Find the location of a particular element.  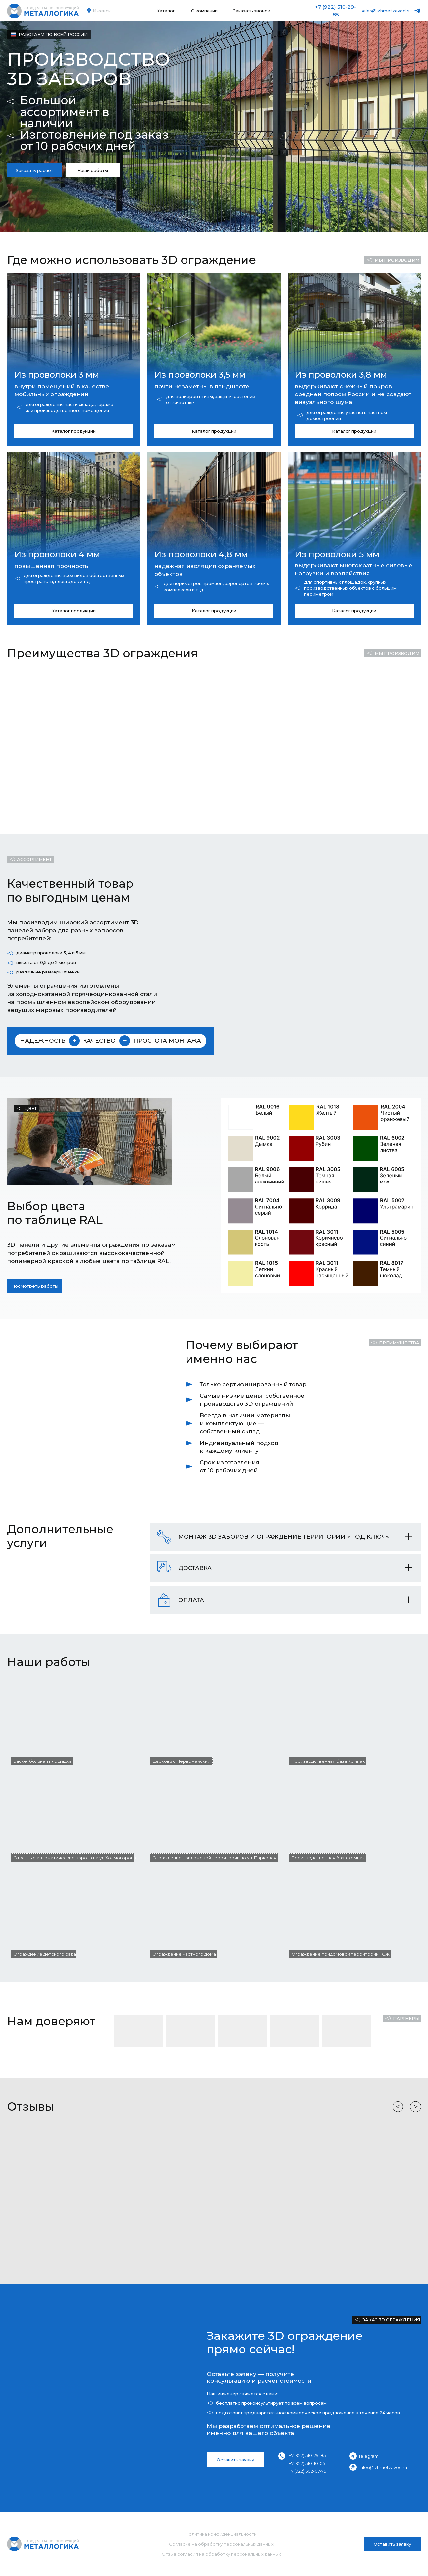

+7 (922) 510-10-05 is located at coordinates (307, 2463).